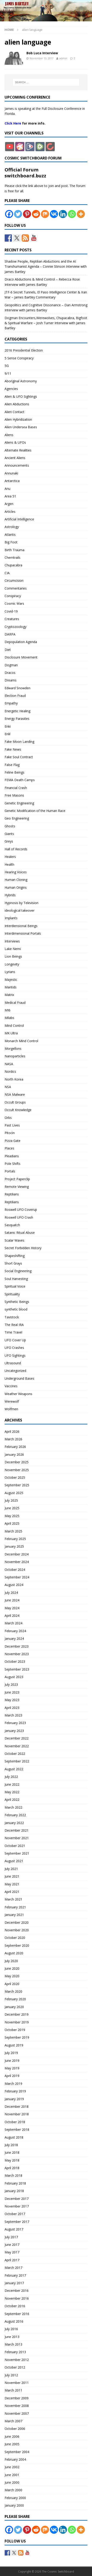 The image size is (92, 2576). I want to click on October 2017, so click(15, 2214).